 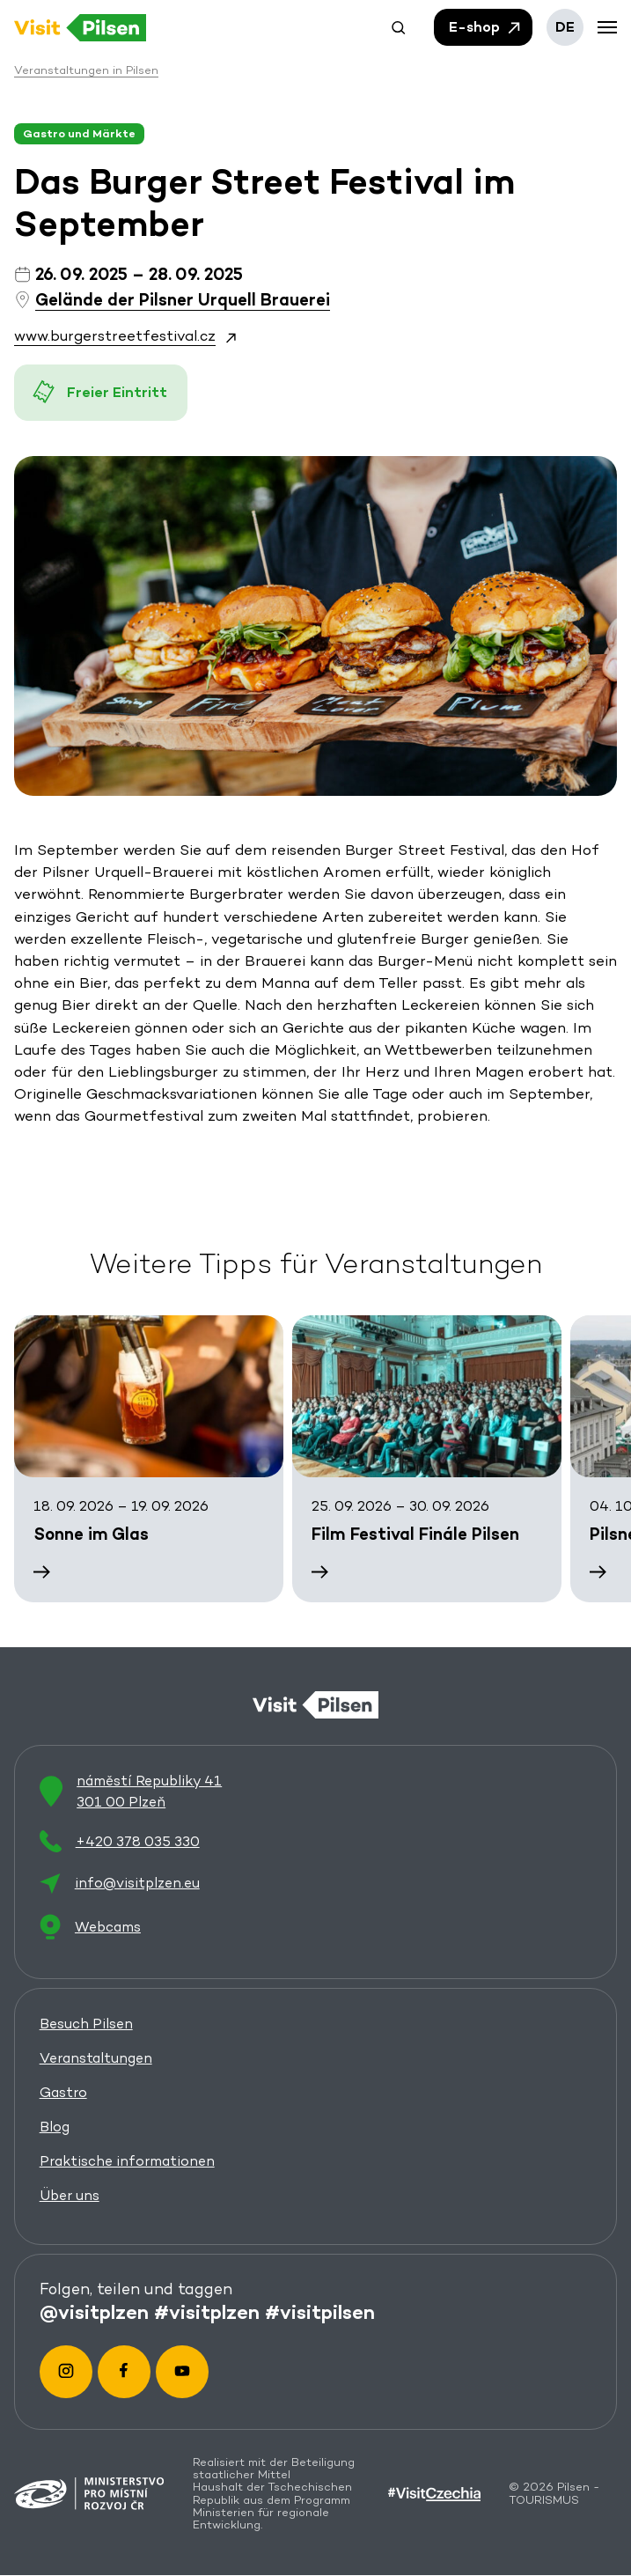 What do you see at coordinates (486, 27) in the screenshot?
I see `E-shop` at bounding box center [486, 27].